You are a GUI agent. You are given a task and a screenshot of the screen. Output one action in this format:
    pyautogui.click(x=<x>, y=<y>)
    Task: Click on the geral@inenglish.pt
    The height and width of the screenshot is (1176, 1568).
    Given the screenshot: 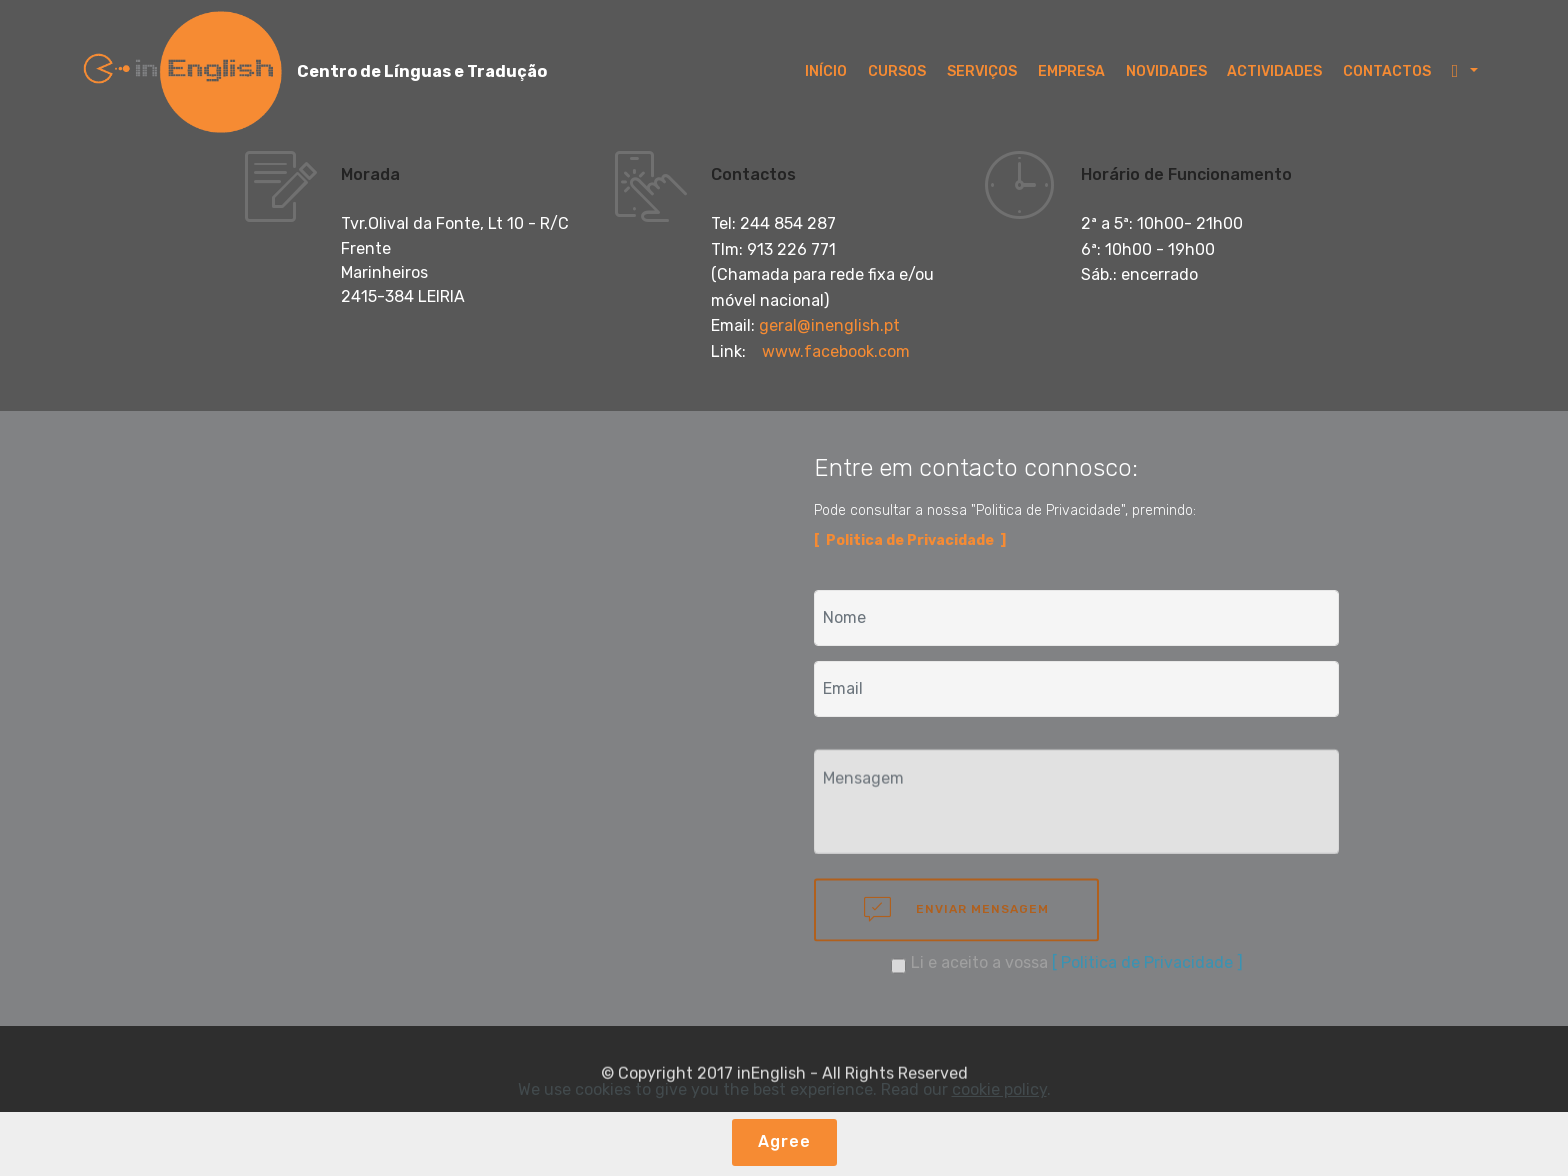 What is the action you would take?
    pyautogui.click(x=829, y=325)
    